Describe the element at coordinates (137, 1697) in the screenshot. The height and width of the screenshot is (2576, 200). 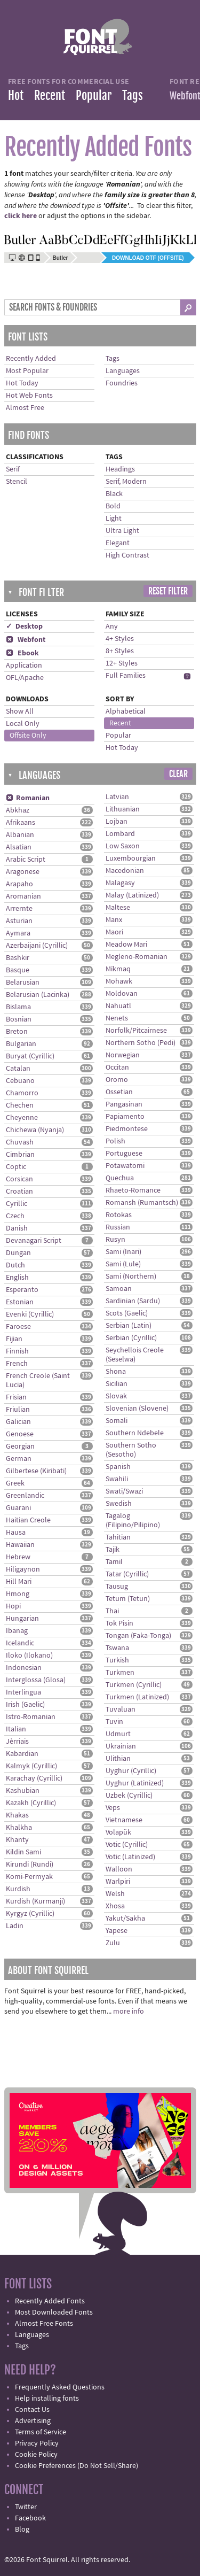
I see `Turkmen (Latinized)` at that location.